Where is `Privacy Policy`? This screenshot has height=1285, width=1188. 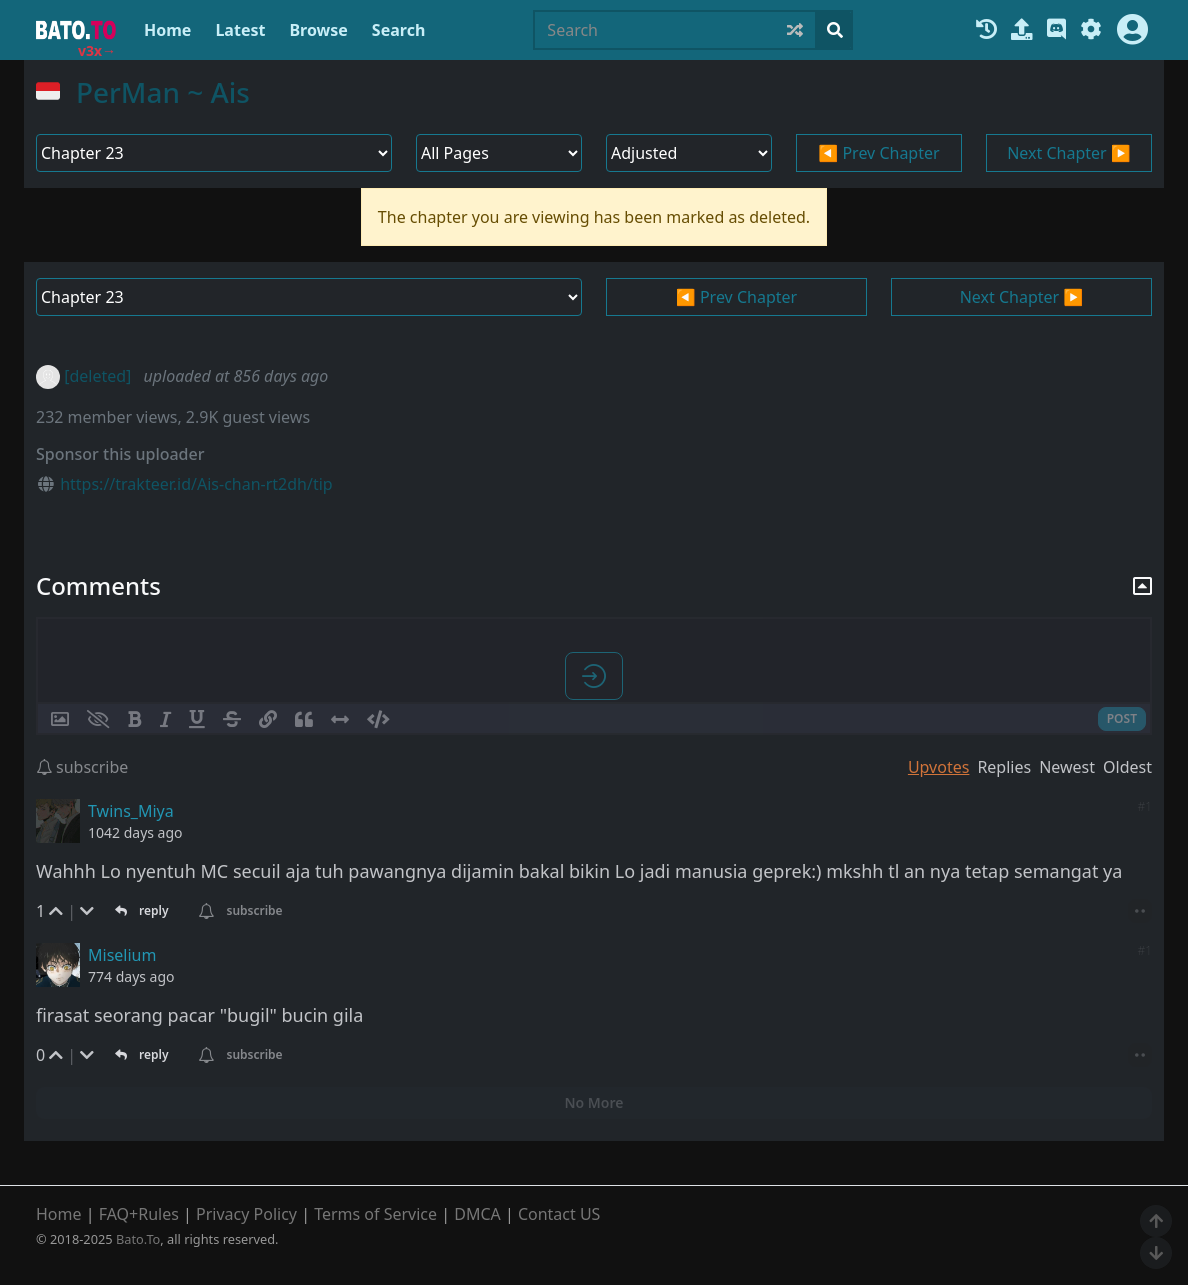
Privacy Policy is located at coordinates (246, 1214).